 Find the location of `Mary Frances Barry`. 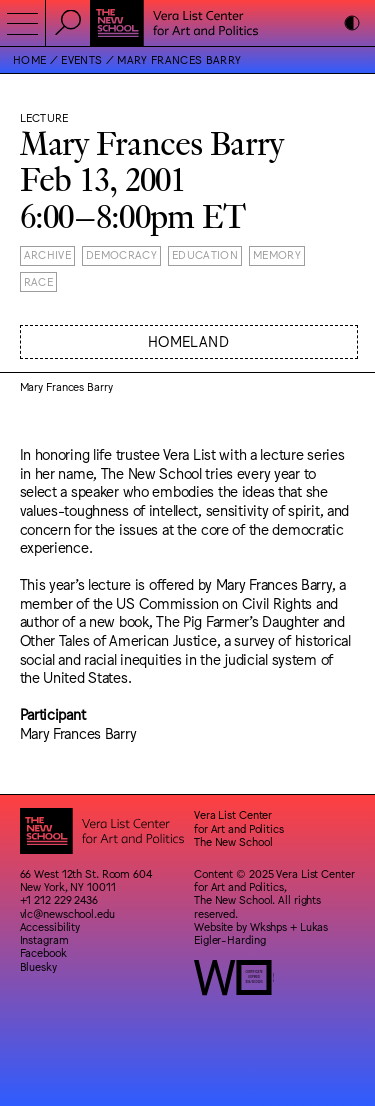

Mary Frances Barry is located at coordinates (179, 59).